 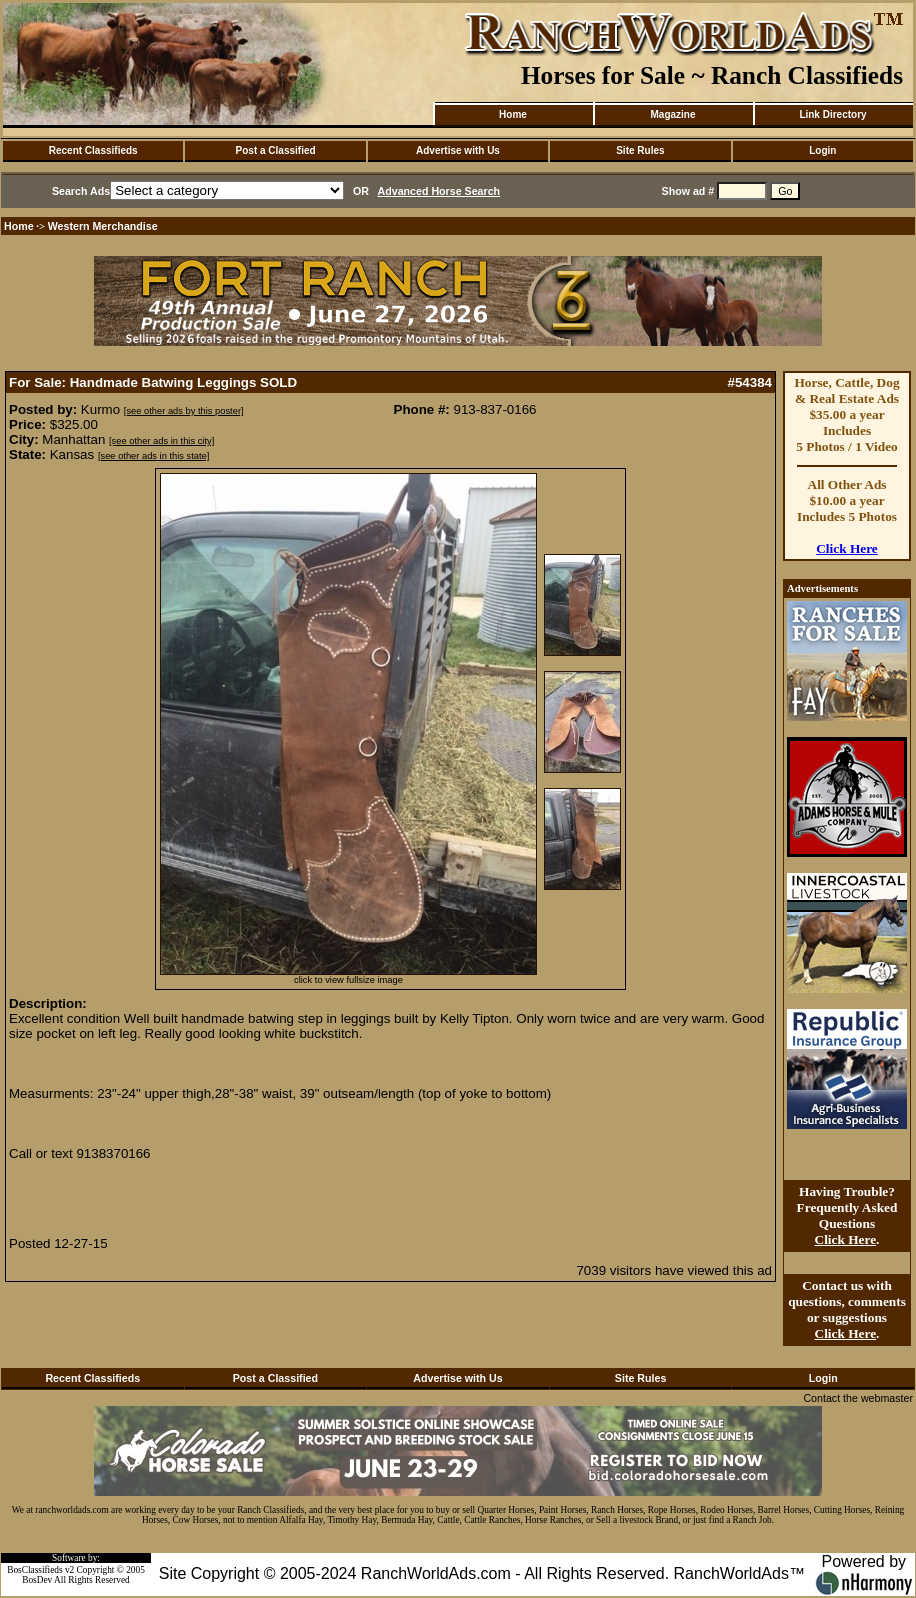 What do you see at coordinates (832, 114) in the screenshot?
I see `Link Directory` at bounding box center [832, 114].